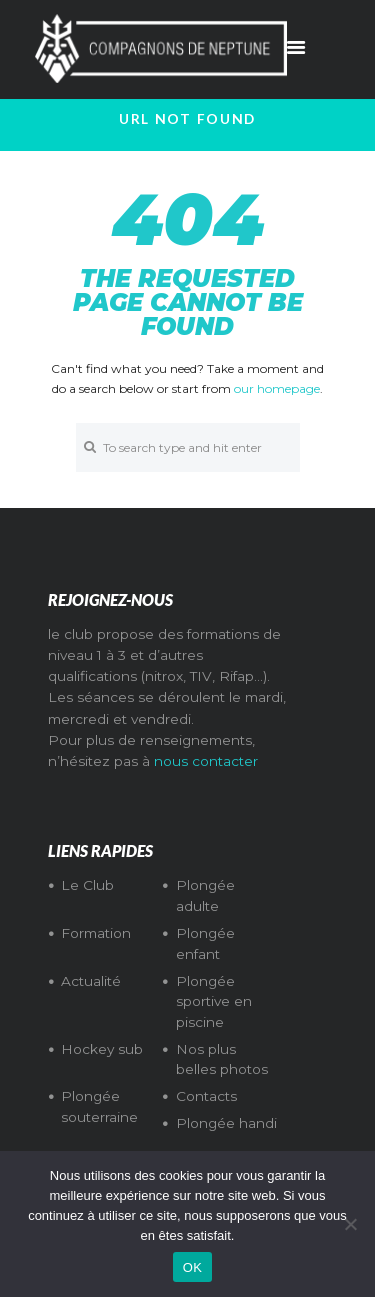  What do you see at coordinates (192, 1267) in the screenshot?
I see `OK` at bounding box center [192, 1267].